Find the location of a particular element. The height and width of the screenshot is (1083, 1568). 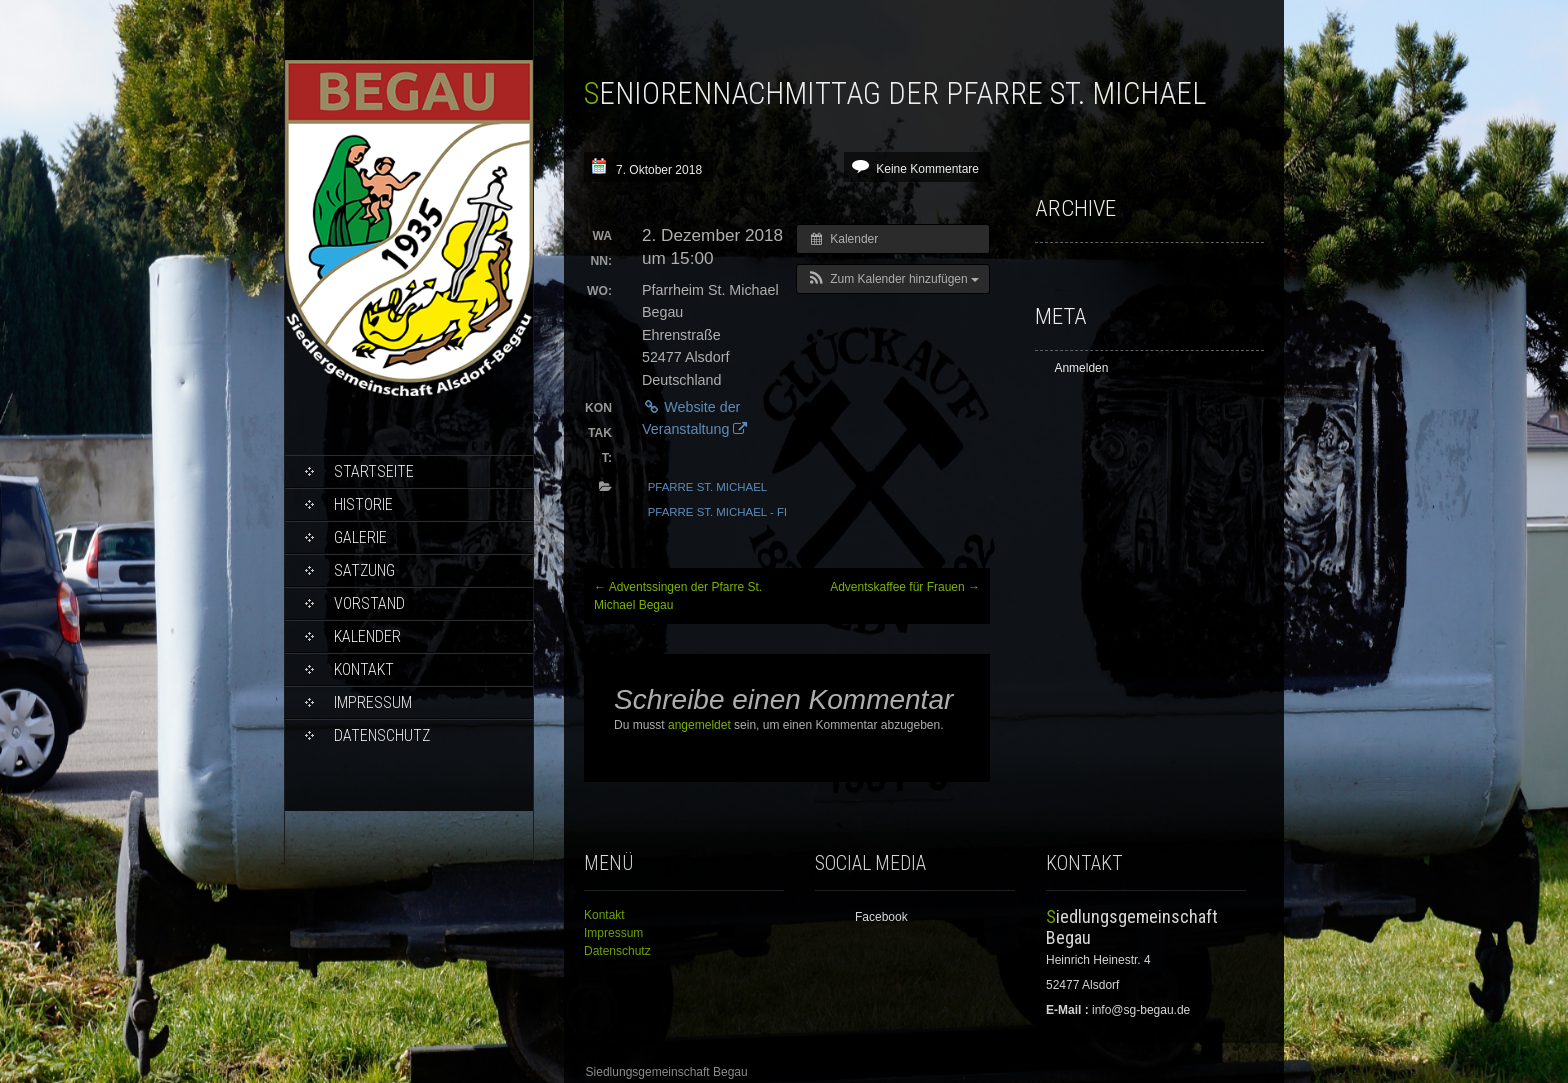

Anmelden is located at coordinates (1081, 368).